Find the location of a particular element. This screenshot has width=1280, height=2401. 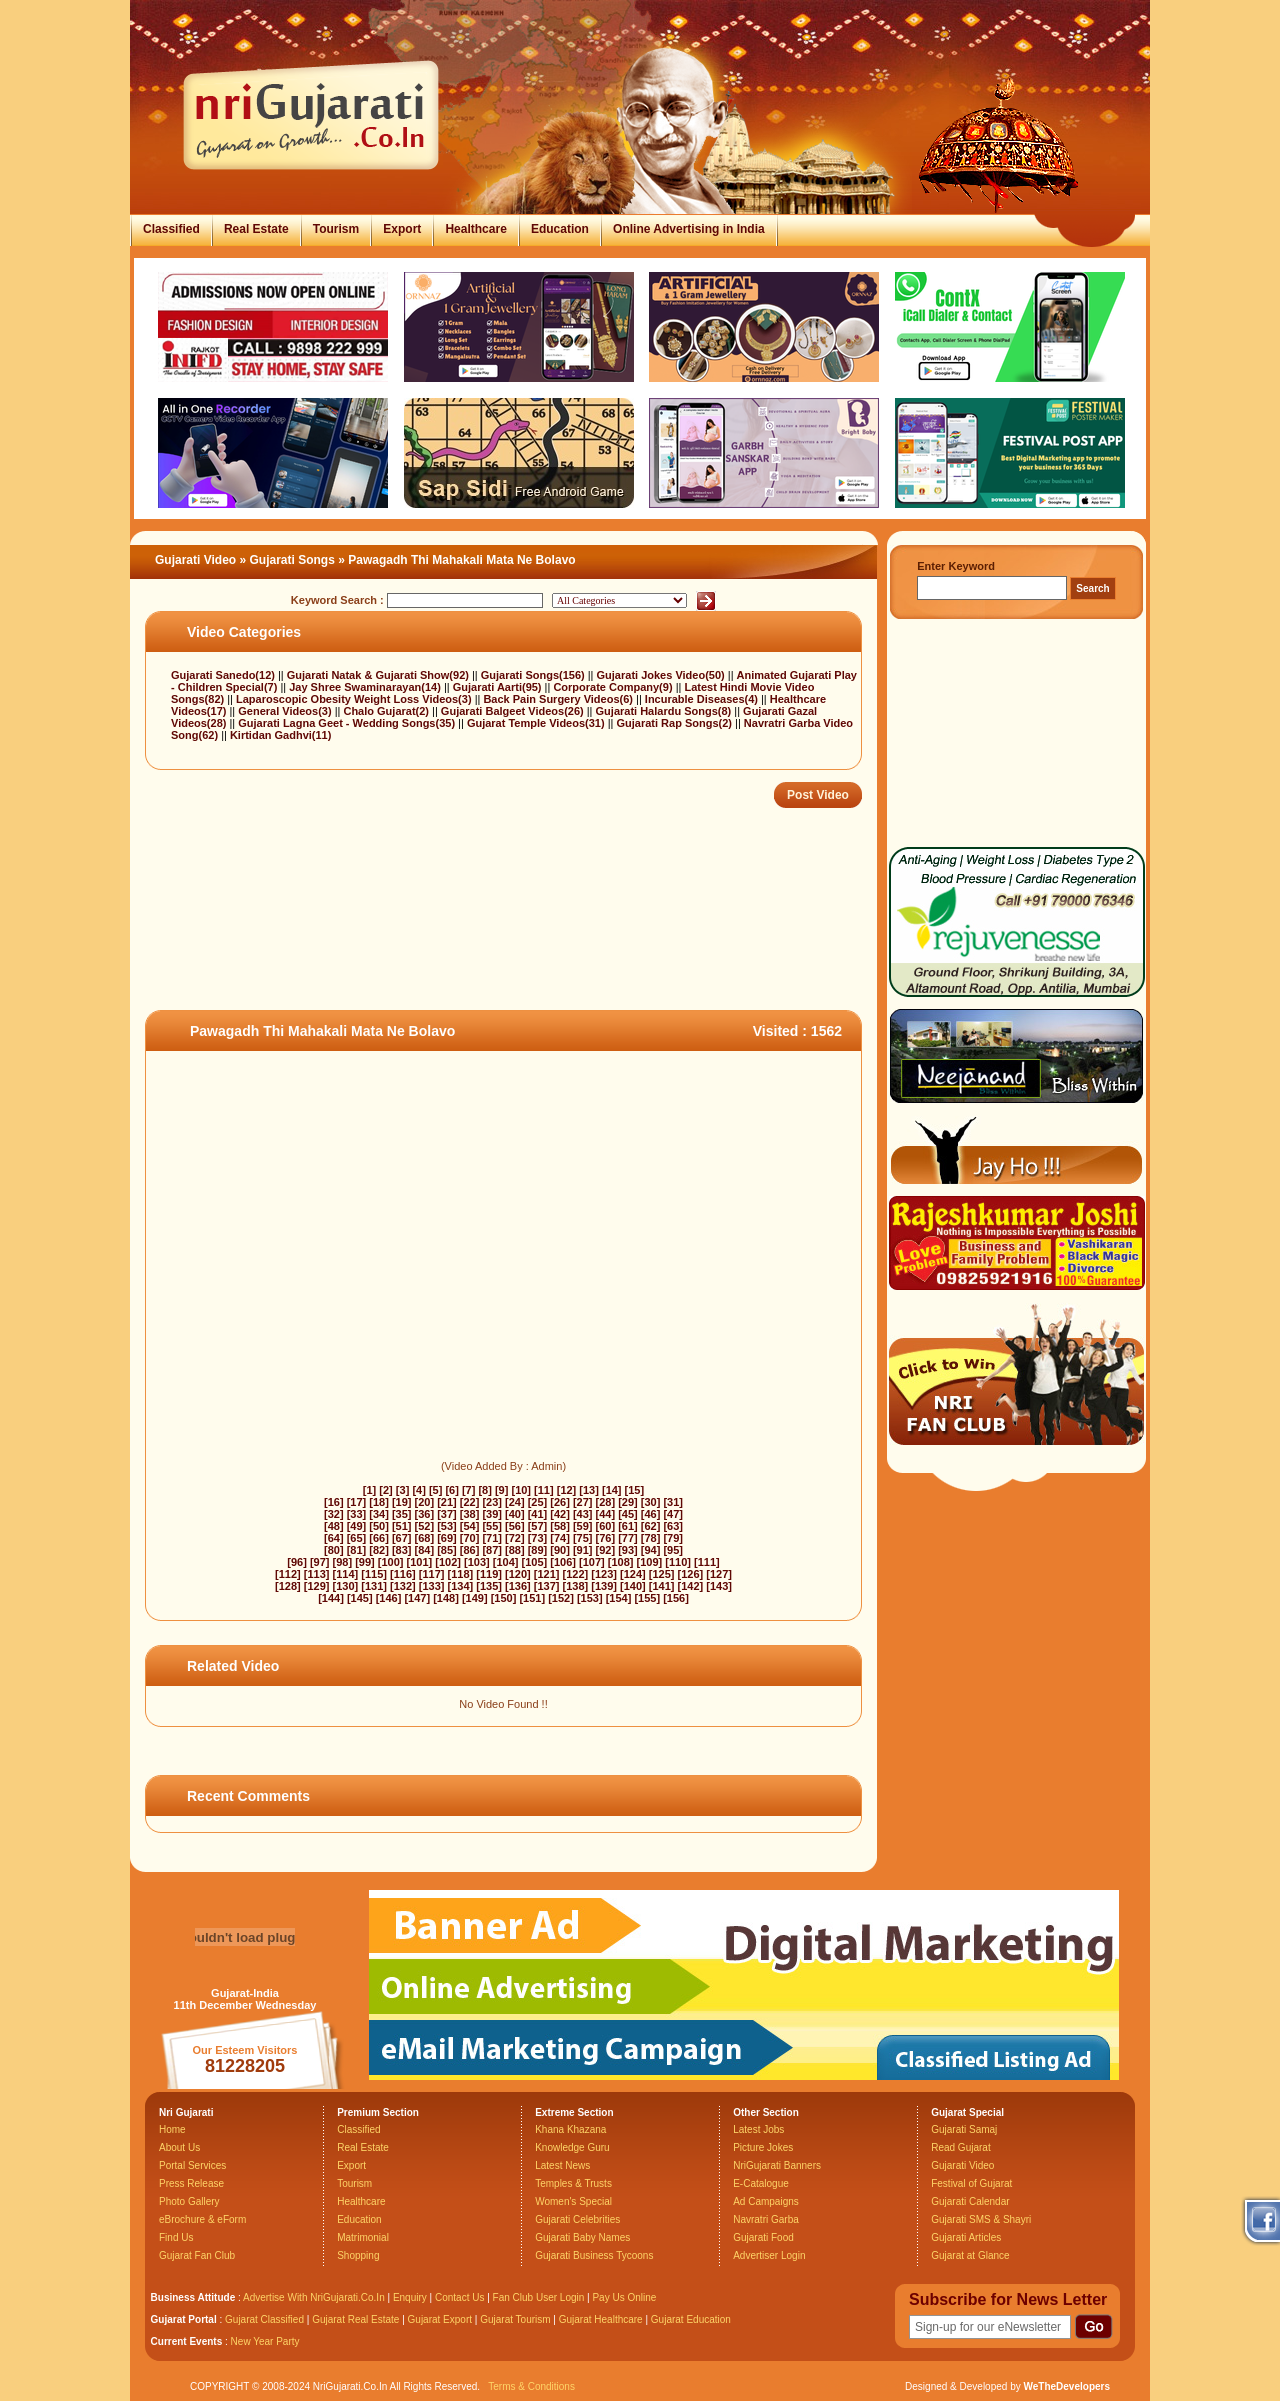

Festival of Gujarat is located at coordinates (971, 2183).